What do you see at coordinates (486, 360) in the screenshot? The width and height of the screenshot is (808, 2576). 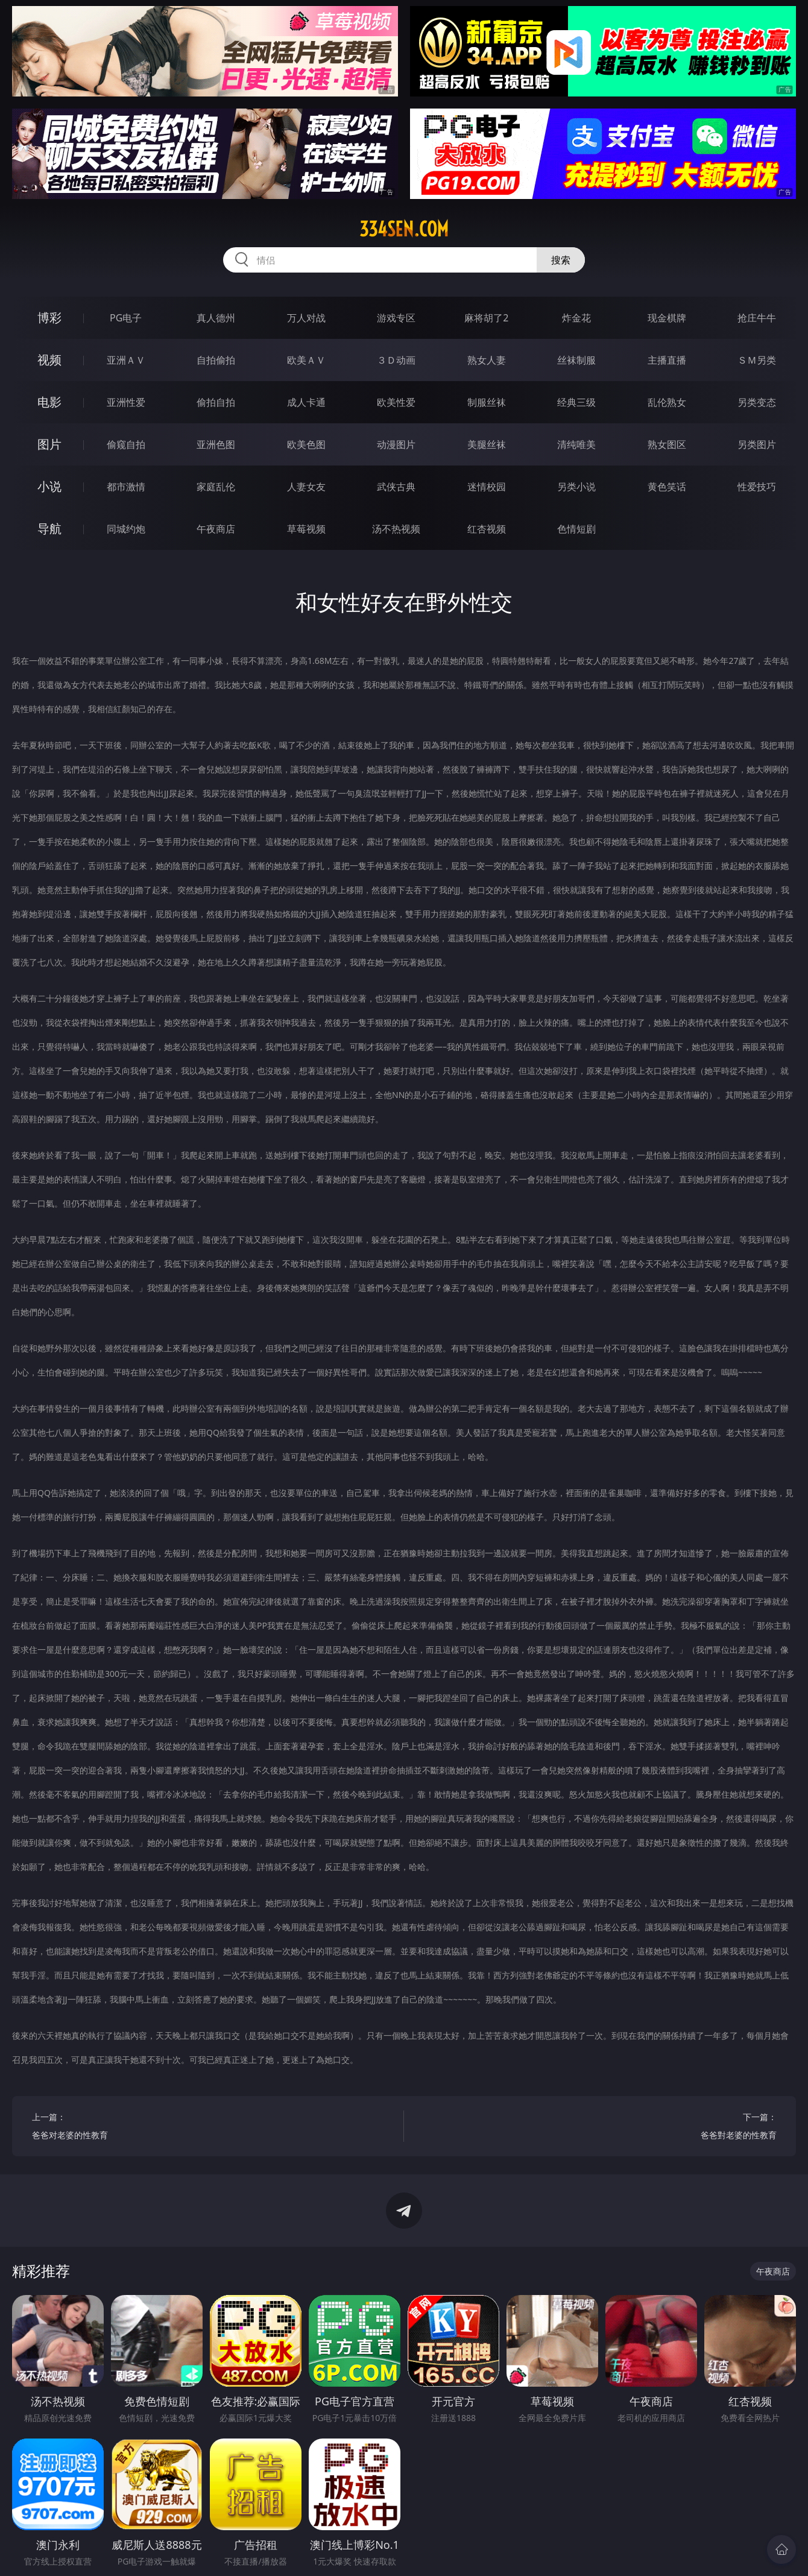 I see `熟女人妻` at bounding box center [486, 360].